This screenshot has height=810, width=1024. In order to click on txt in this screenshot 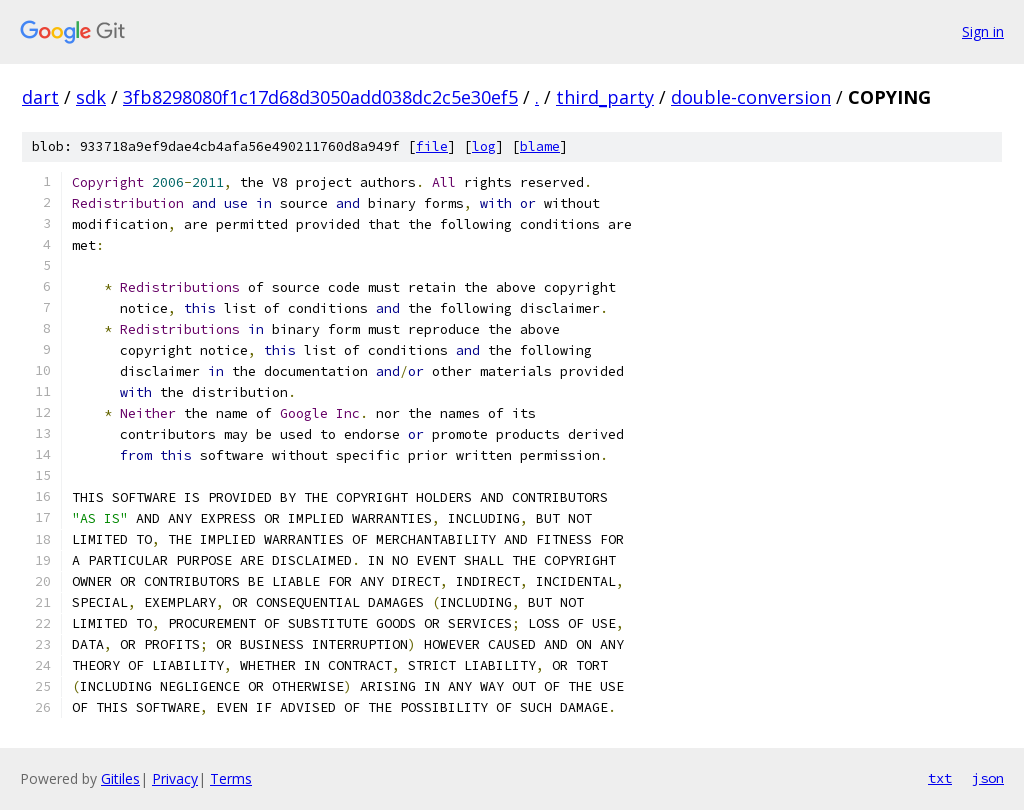, I will do `click(940, 778)`.